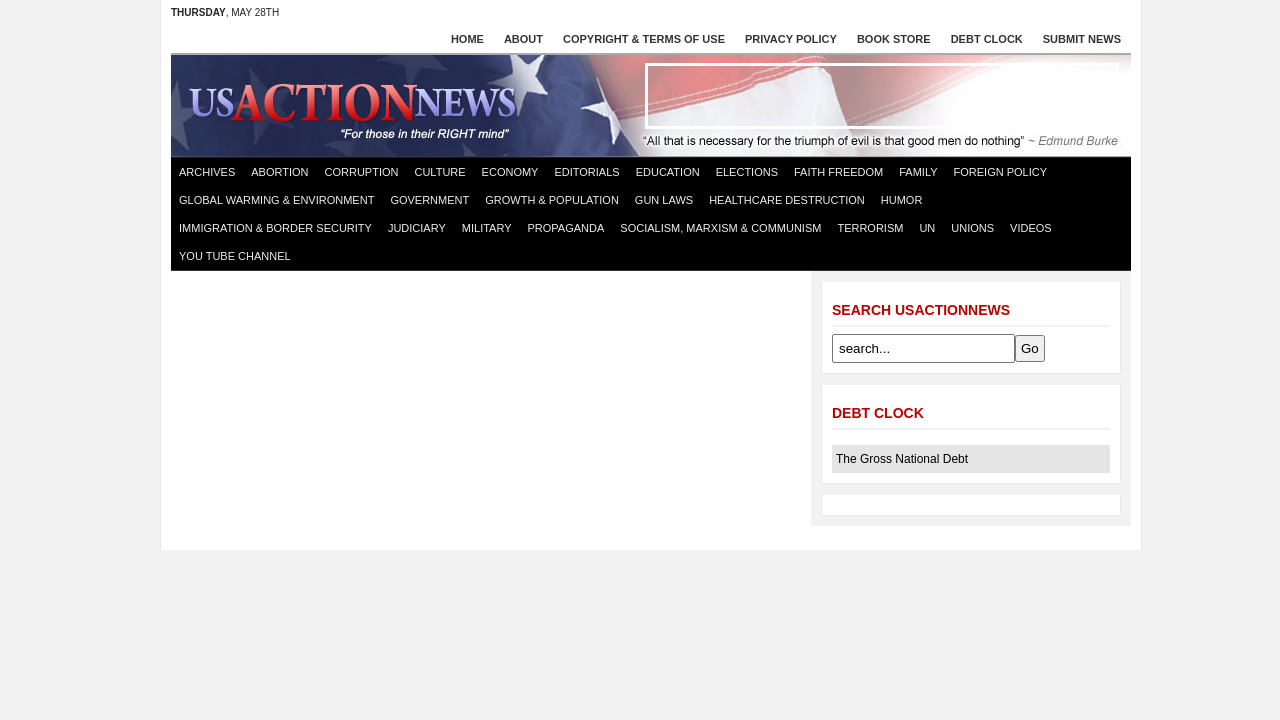  What do you see at coordinates (918, 172) in the screenshot?
I see `Family` at bounding box center [918, 172].